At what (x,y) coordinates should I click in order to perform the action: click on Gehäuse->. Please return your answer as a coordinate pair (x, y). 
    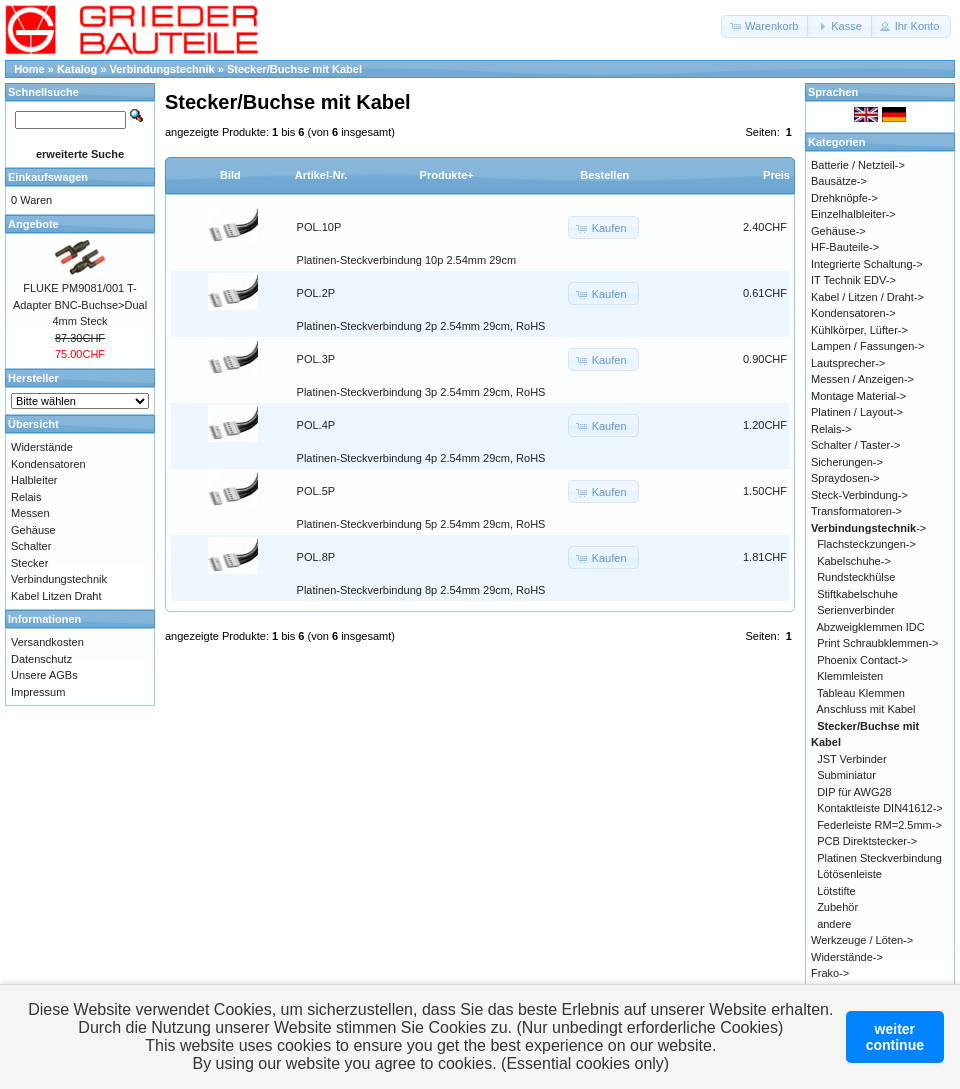
    Looking at the image, I should click on (838, 231).